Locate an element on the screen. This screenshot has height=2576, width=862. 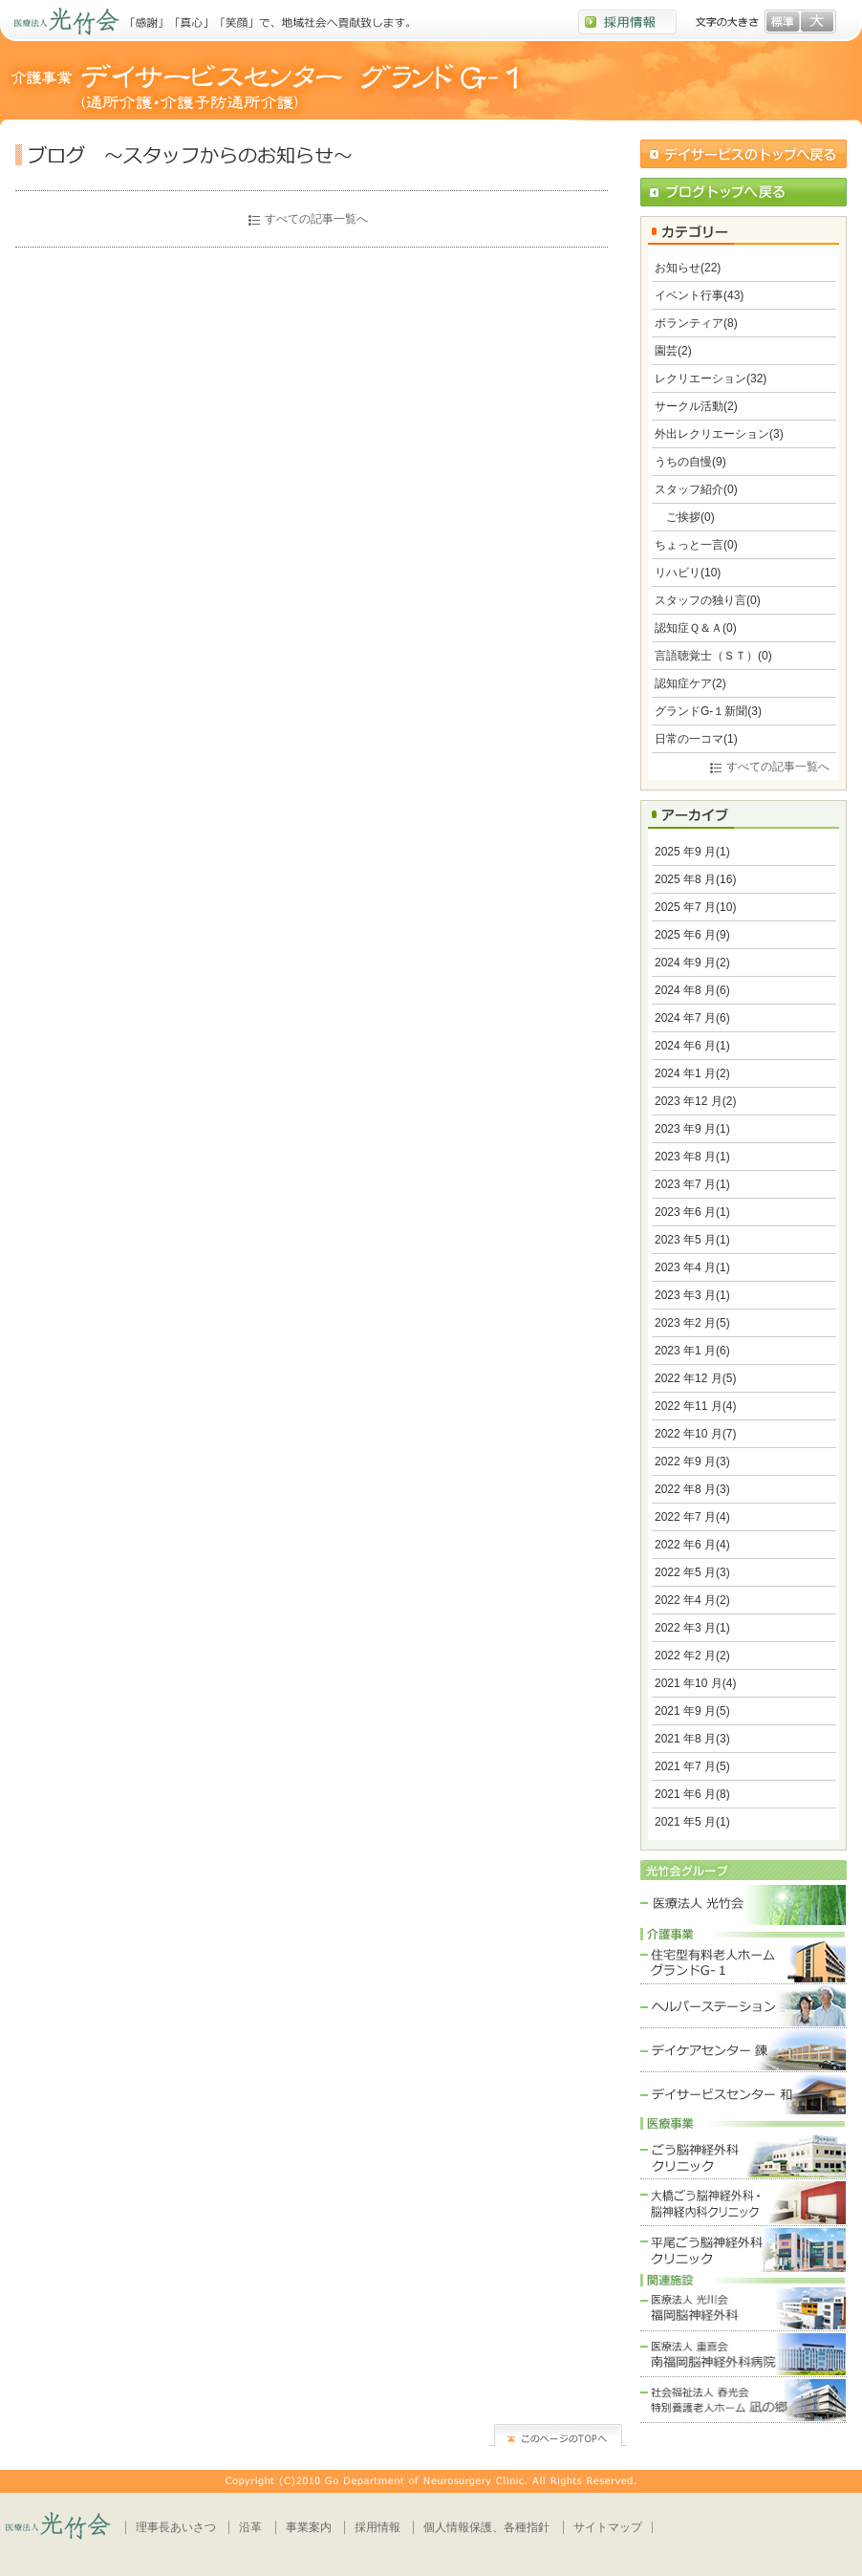
グランドG-１新聞(3) is located at coordinates (708, 711).